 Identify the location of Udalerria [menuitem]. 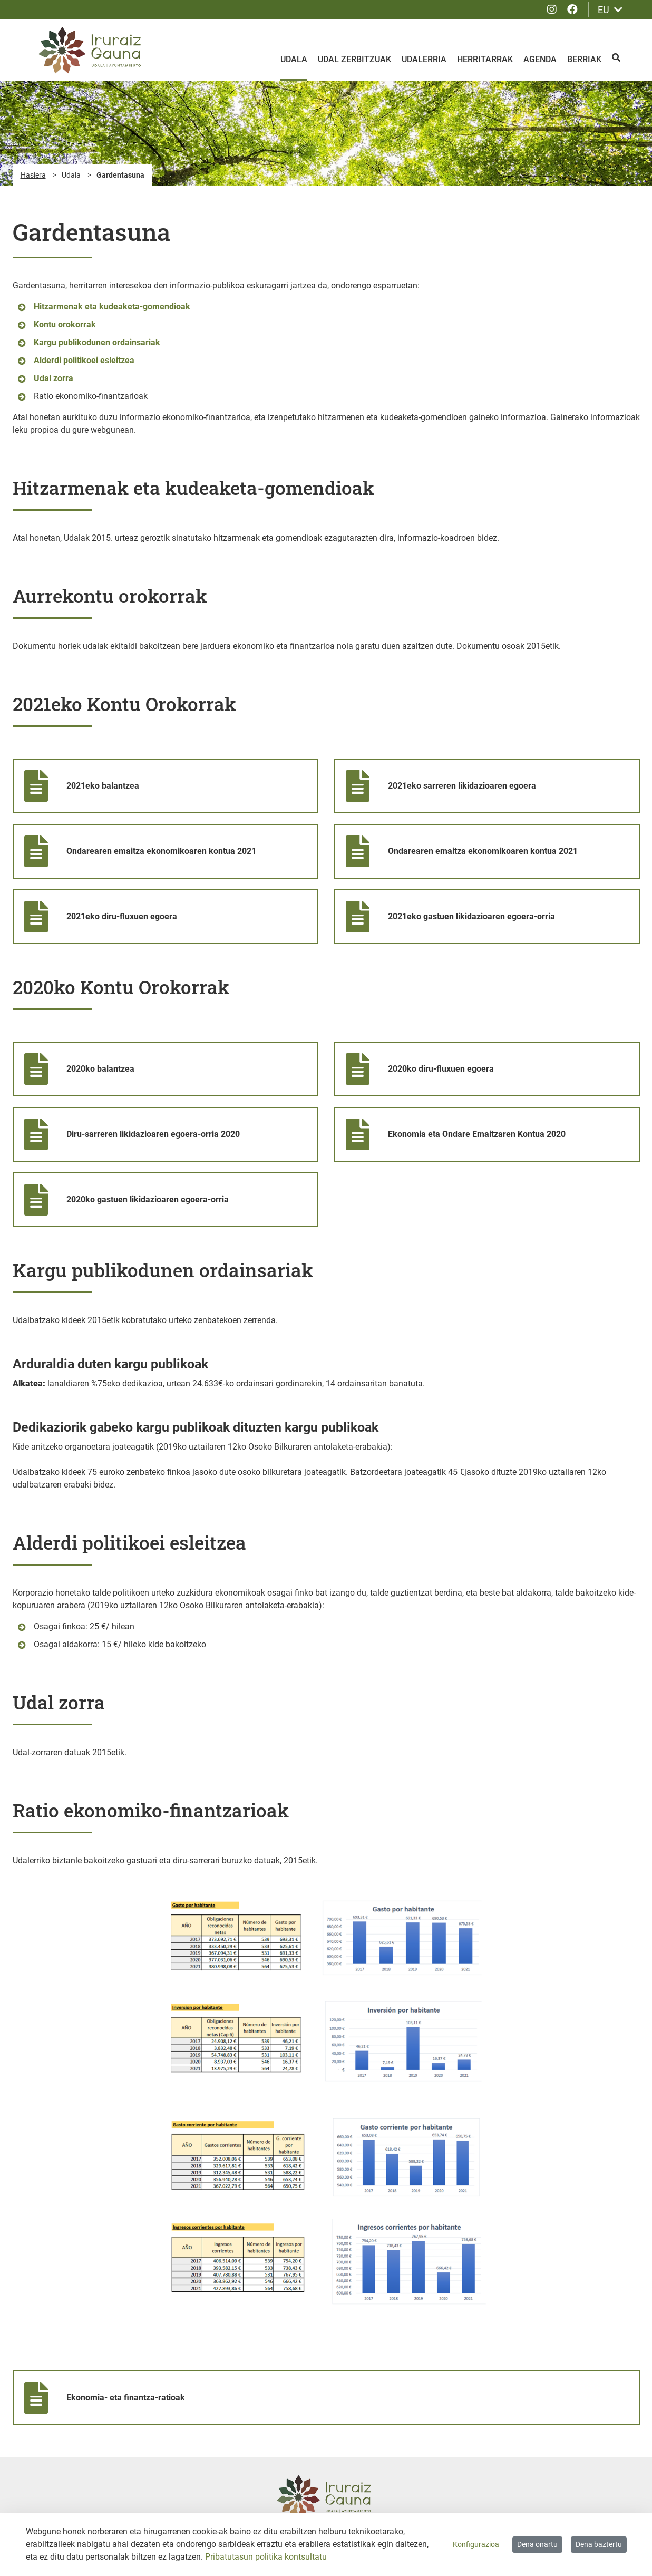
(424, 59).